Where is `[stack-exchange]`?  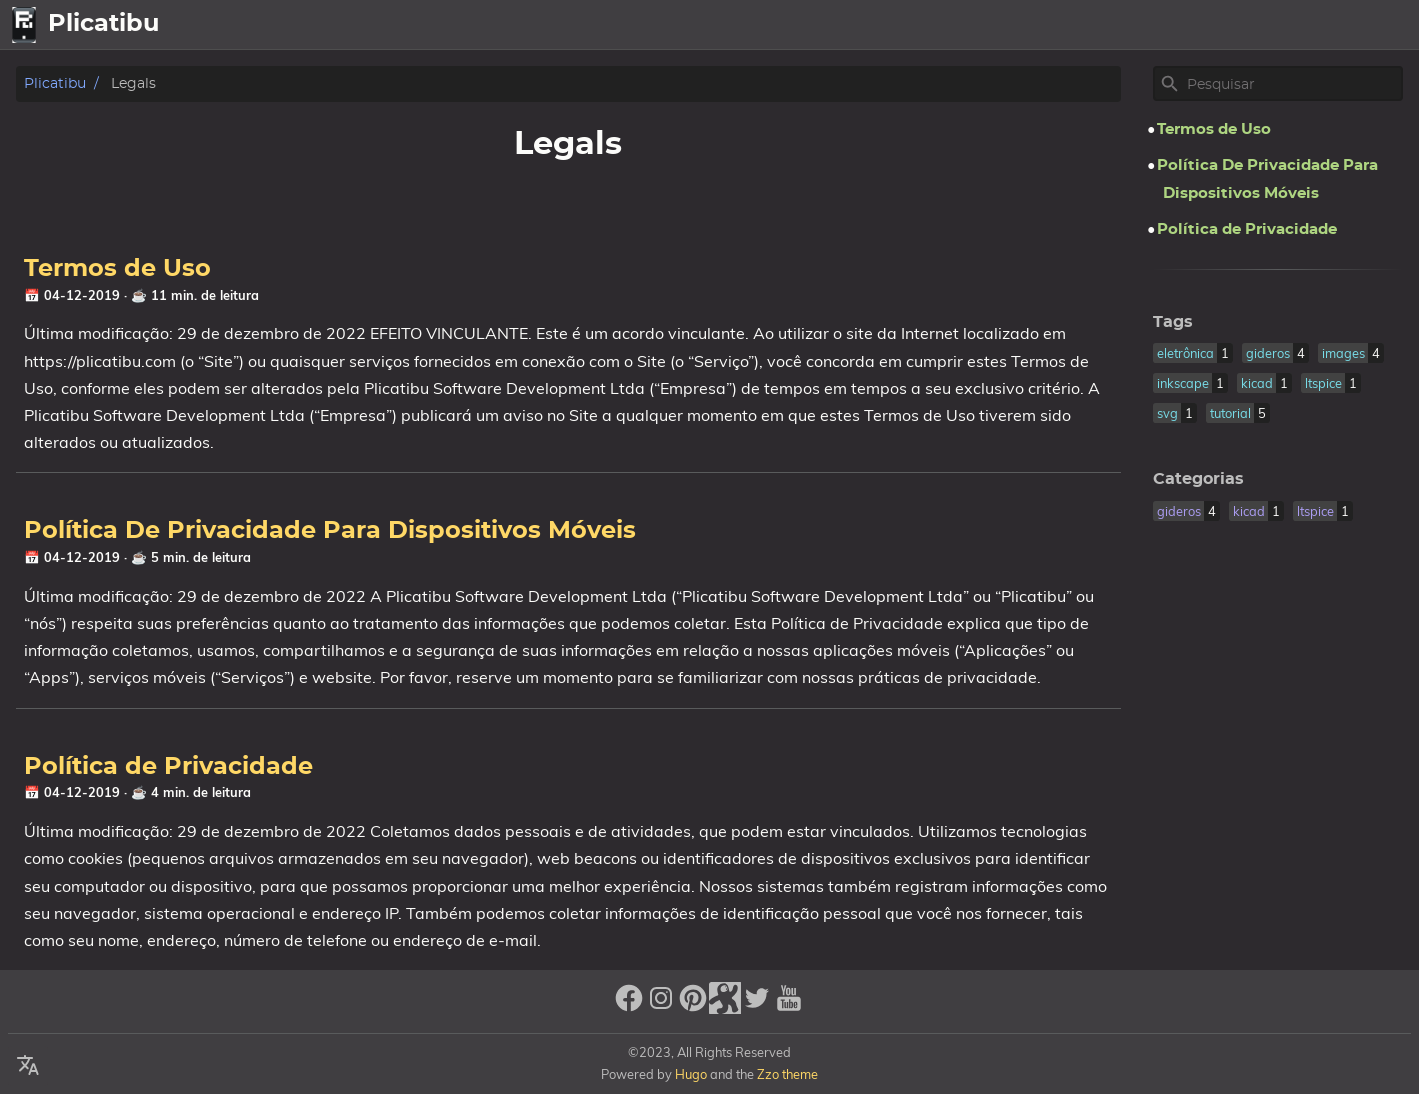 [stack-exchange] is located at coordinates (725, 1006).